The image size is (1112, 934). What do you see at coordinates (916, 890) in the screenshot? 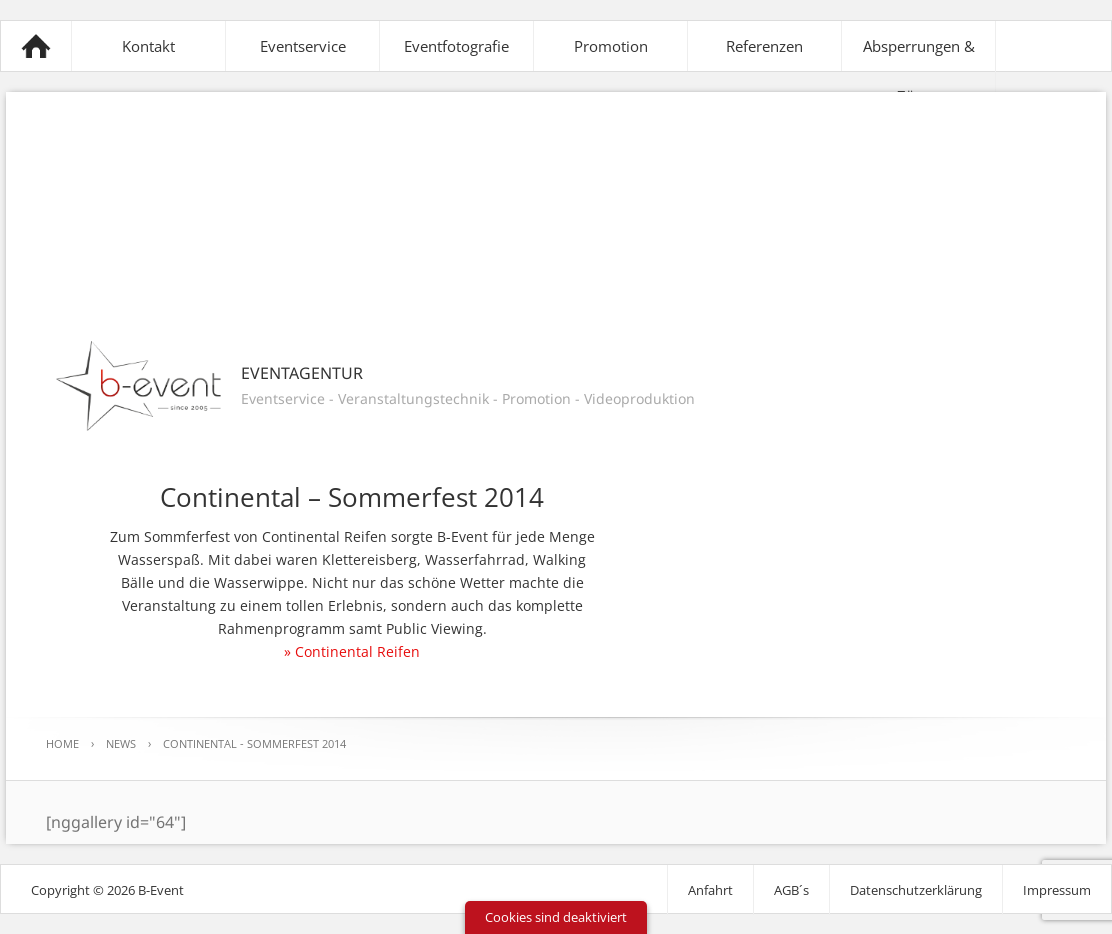
I see `Datenschutzerklärung` at bounding box center [916, 890].